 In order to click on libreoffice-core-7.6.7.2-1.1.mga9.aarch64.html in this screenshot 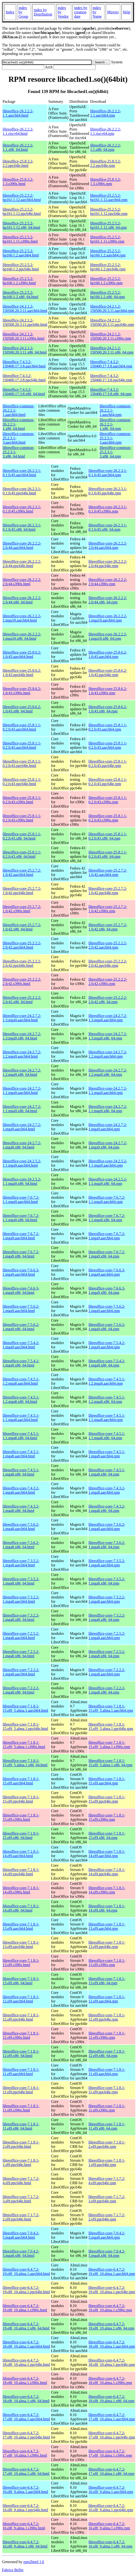, I will do `click(21, 1199)`.